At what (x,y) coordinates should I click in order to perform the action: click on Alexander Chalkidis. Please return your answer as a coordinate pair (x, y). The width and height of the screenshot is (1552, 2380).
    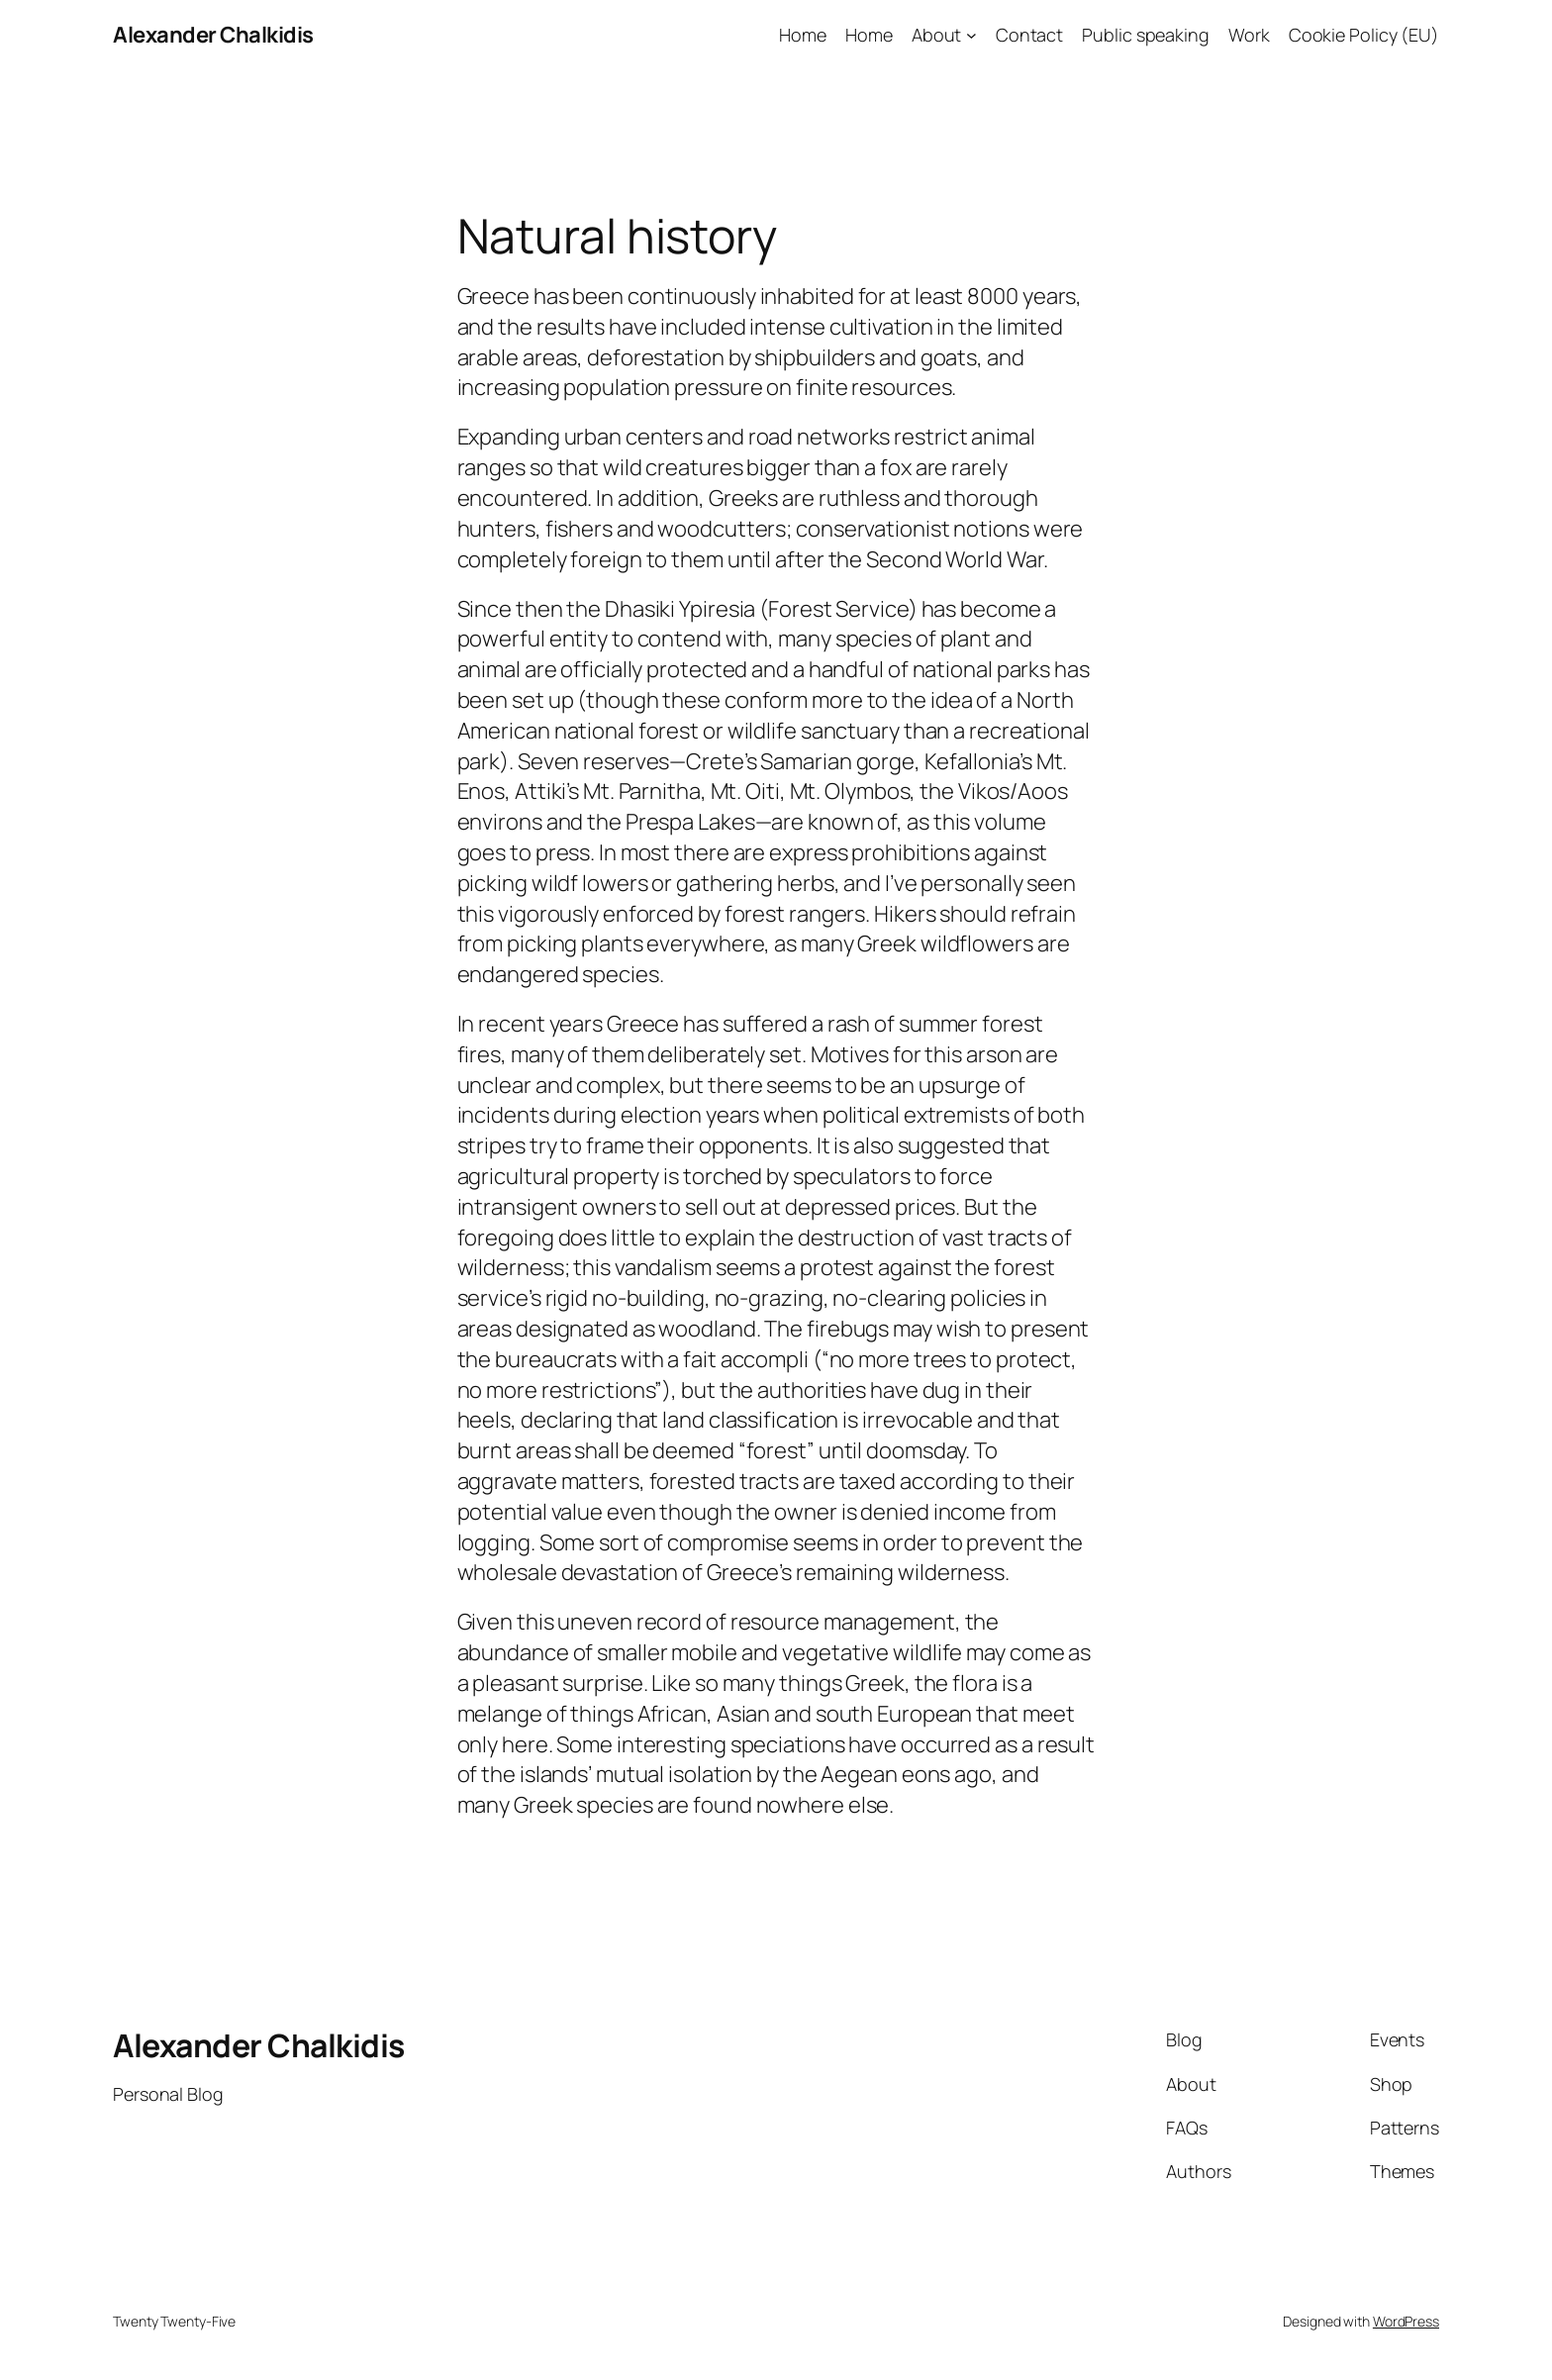
    Looking at the image, I should click on (213, 35).